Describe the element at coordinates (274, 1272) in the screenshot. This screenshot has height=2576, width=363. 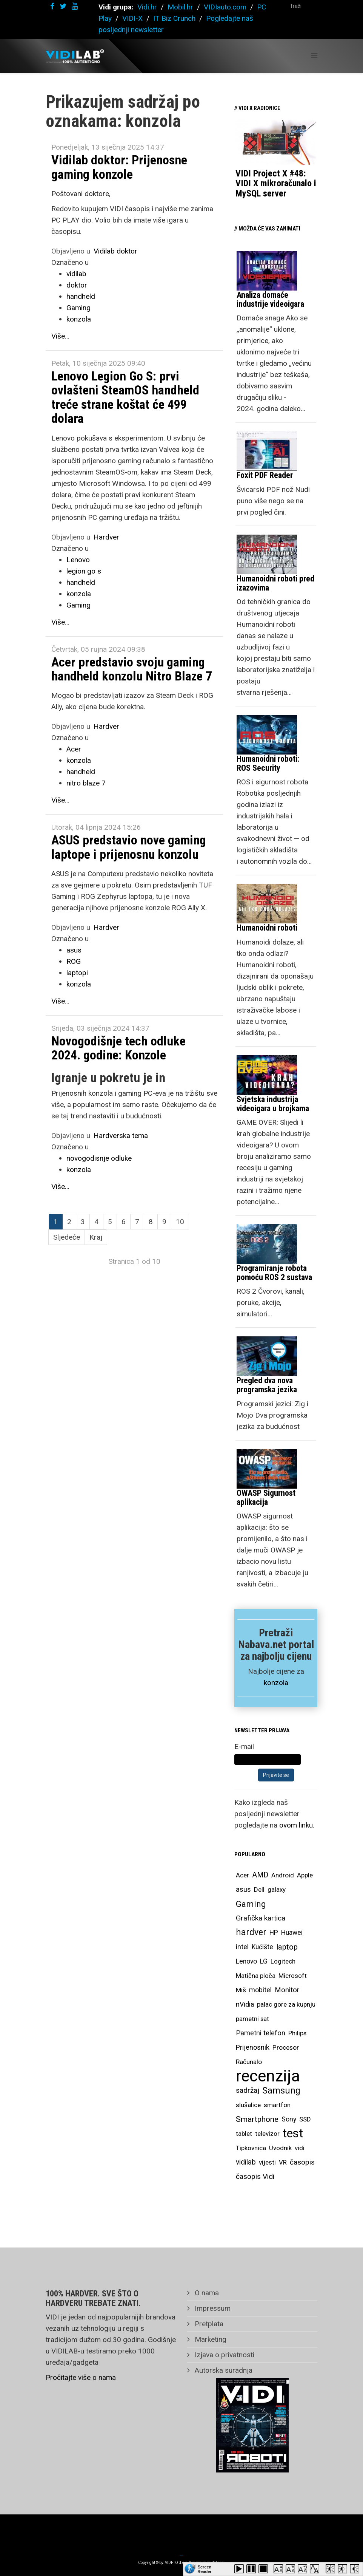
I see `Programiranje robota pomoću ROS 2 sustava` at that location.